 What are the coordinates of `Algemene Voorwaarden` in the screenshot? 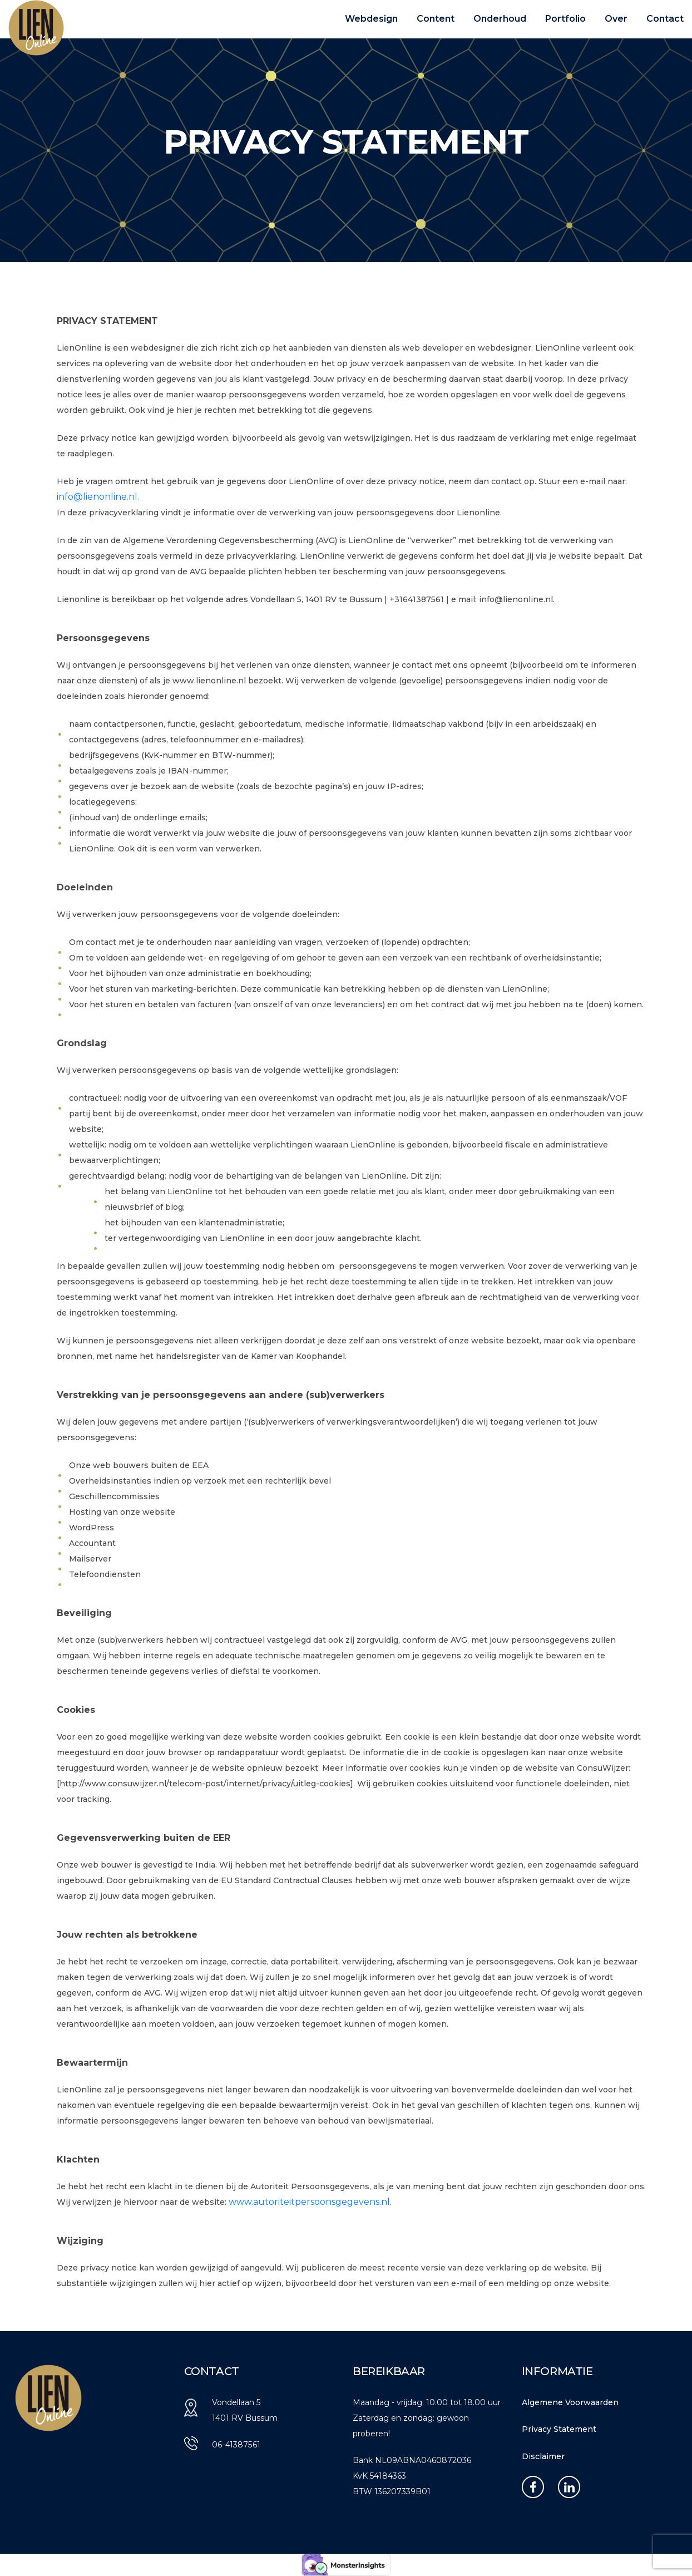 It's located at (570, 2402).